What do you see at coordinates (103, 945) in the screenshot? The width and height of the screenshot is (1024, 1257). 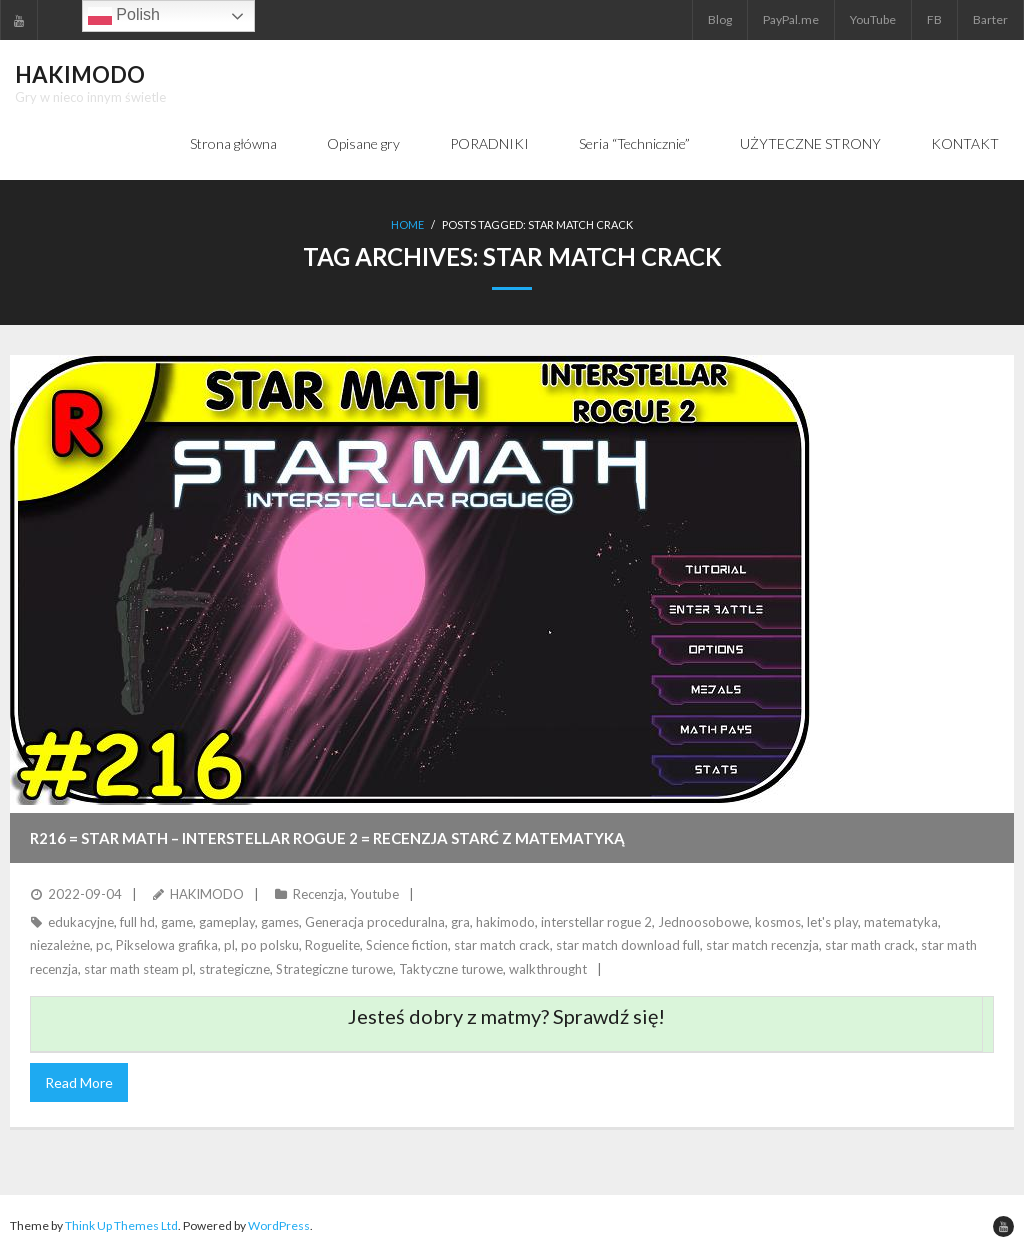 I see `pc` at bounding box center [103, 945].